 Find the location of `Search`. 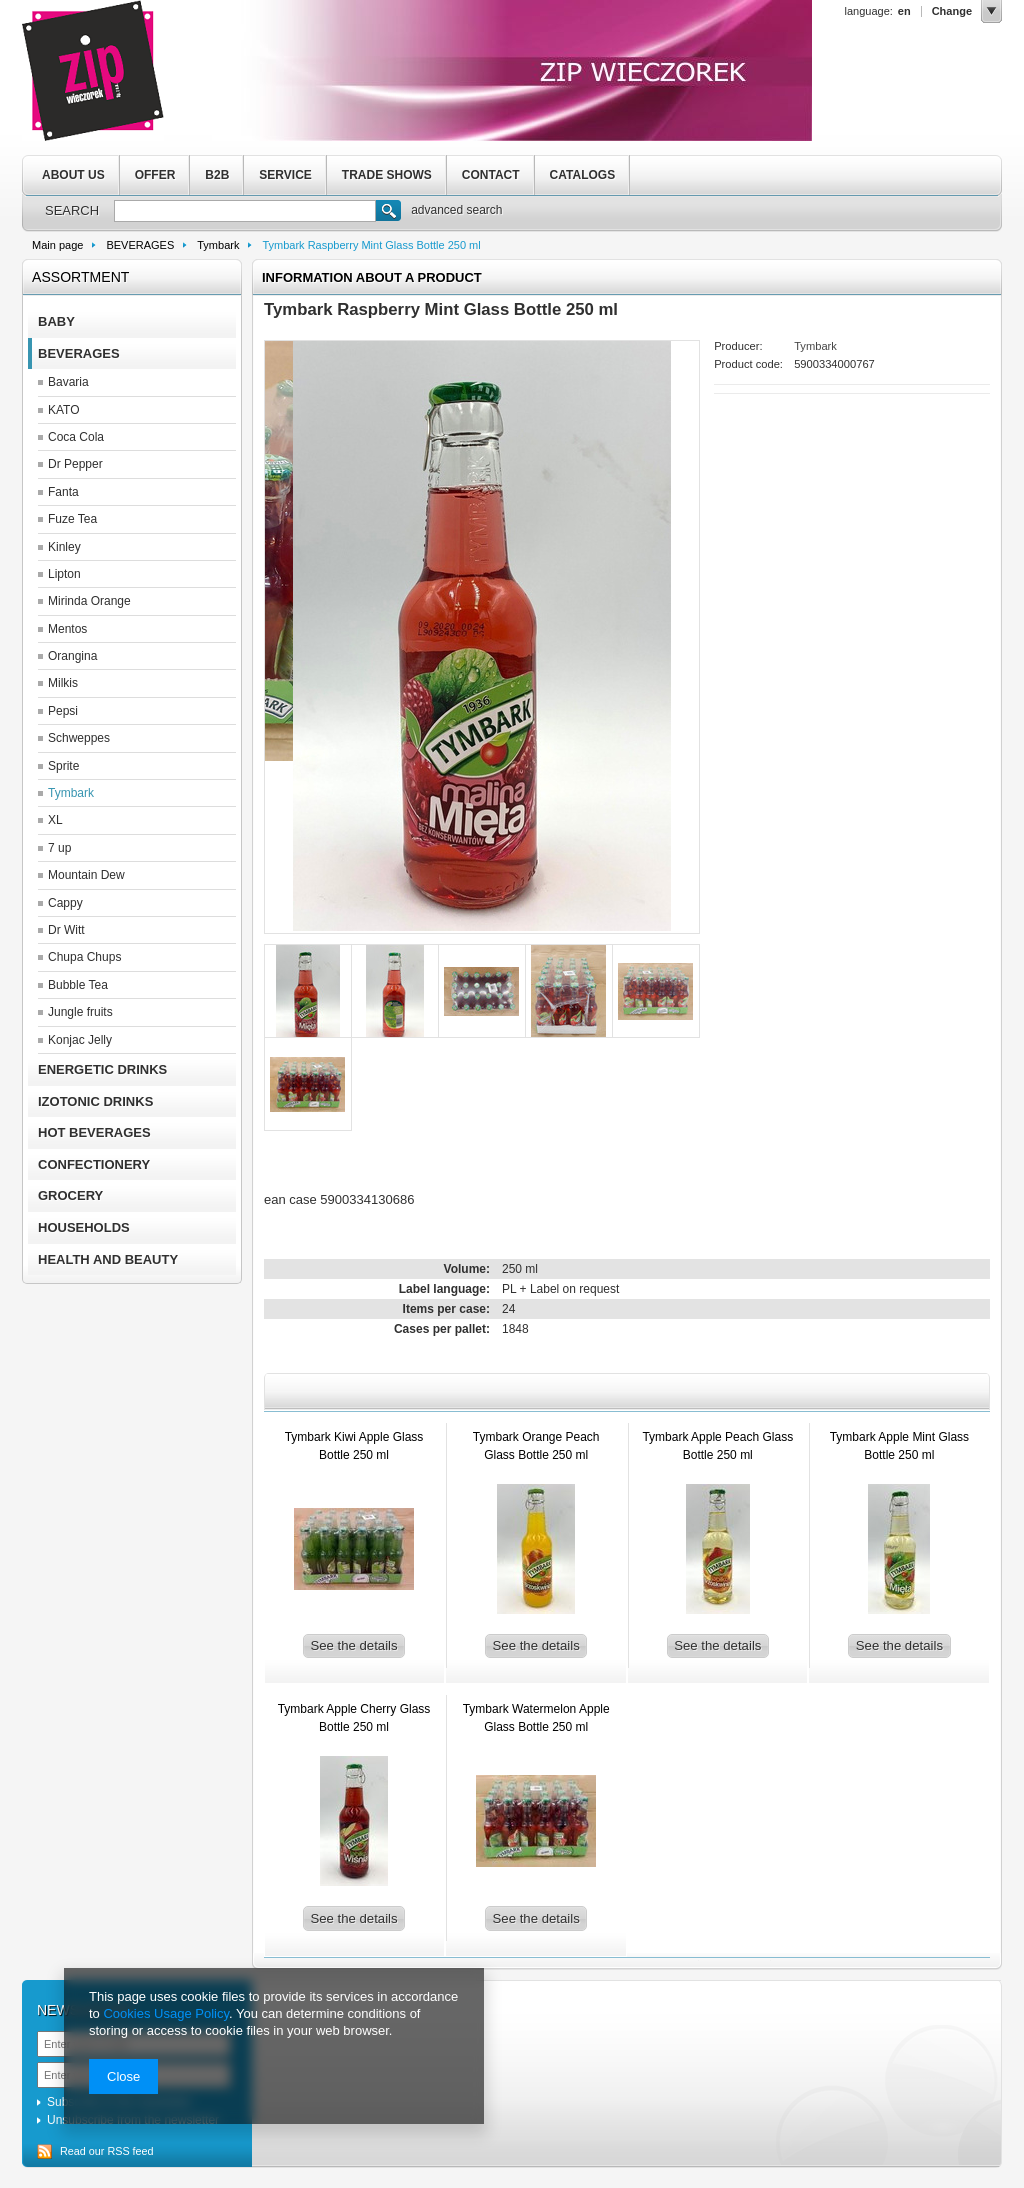

Search is located at coordinates (388, 213).